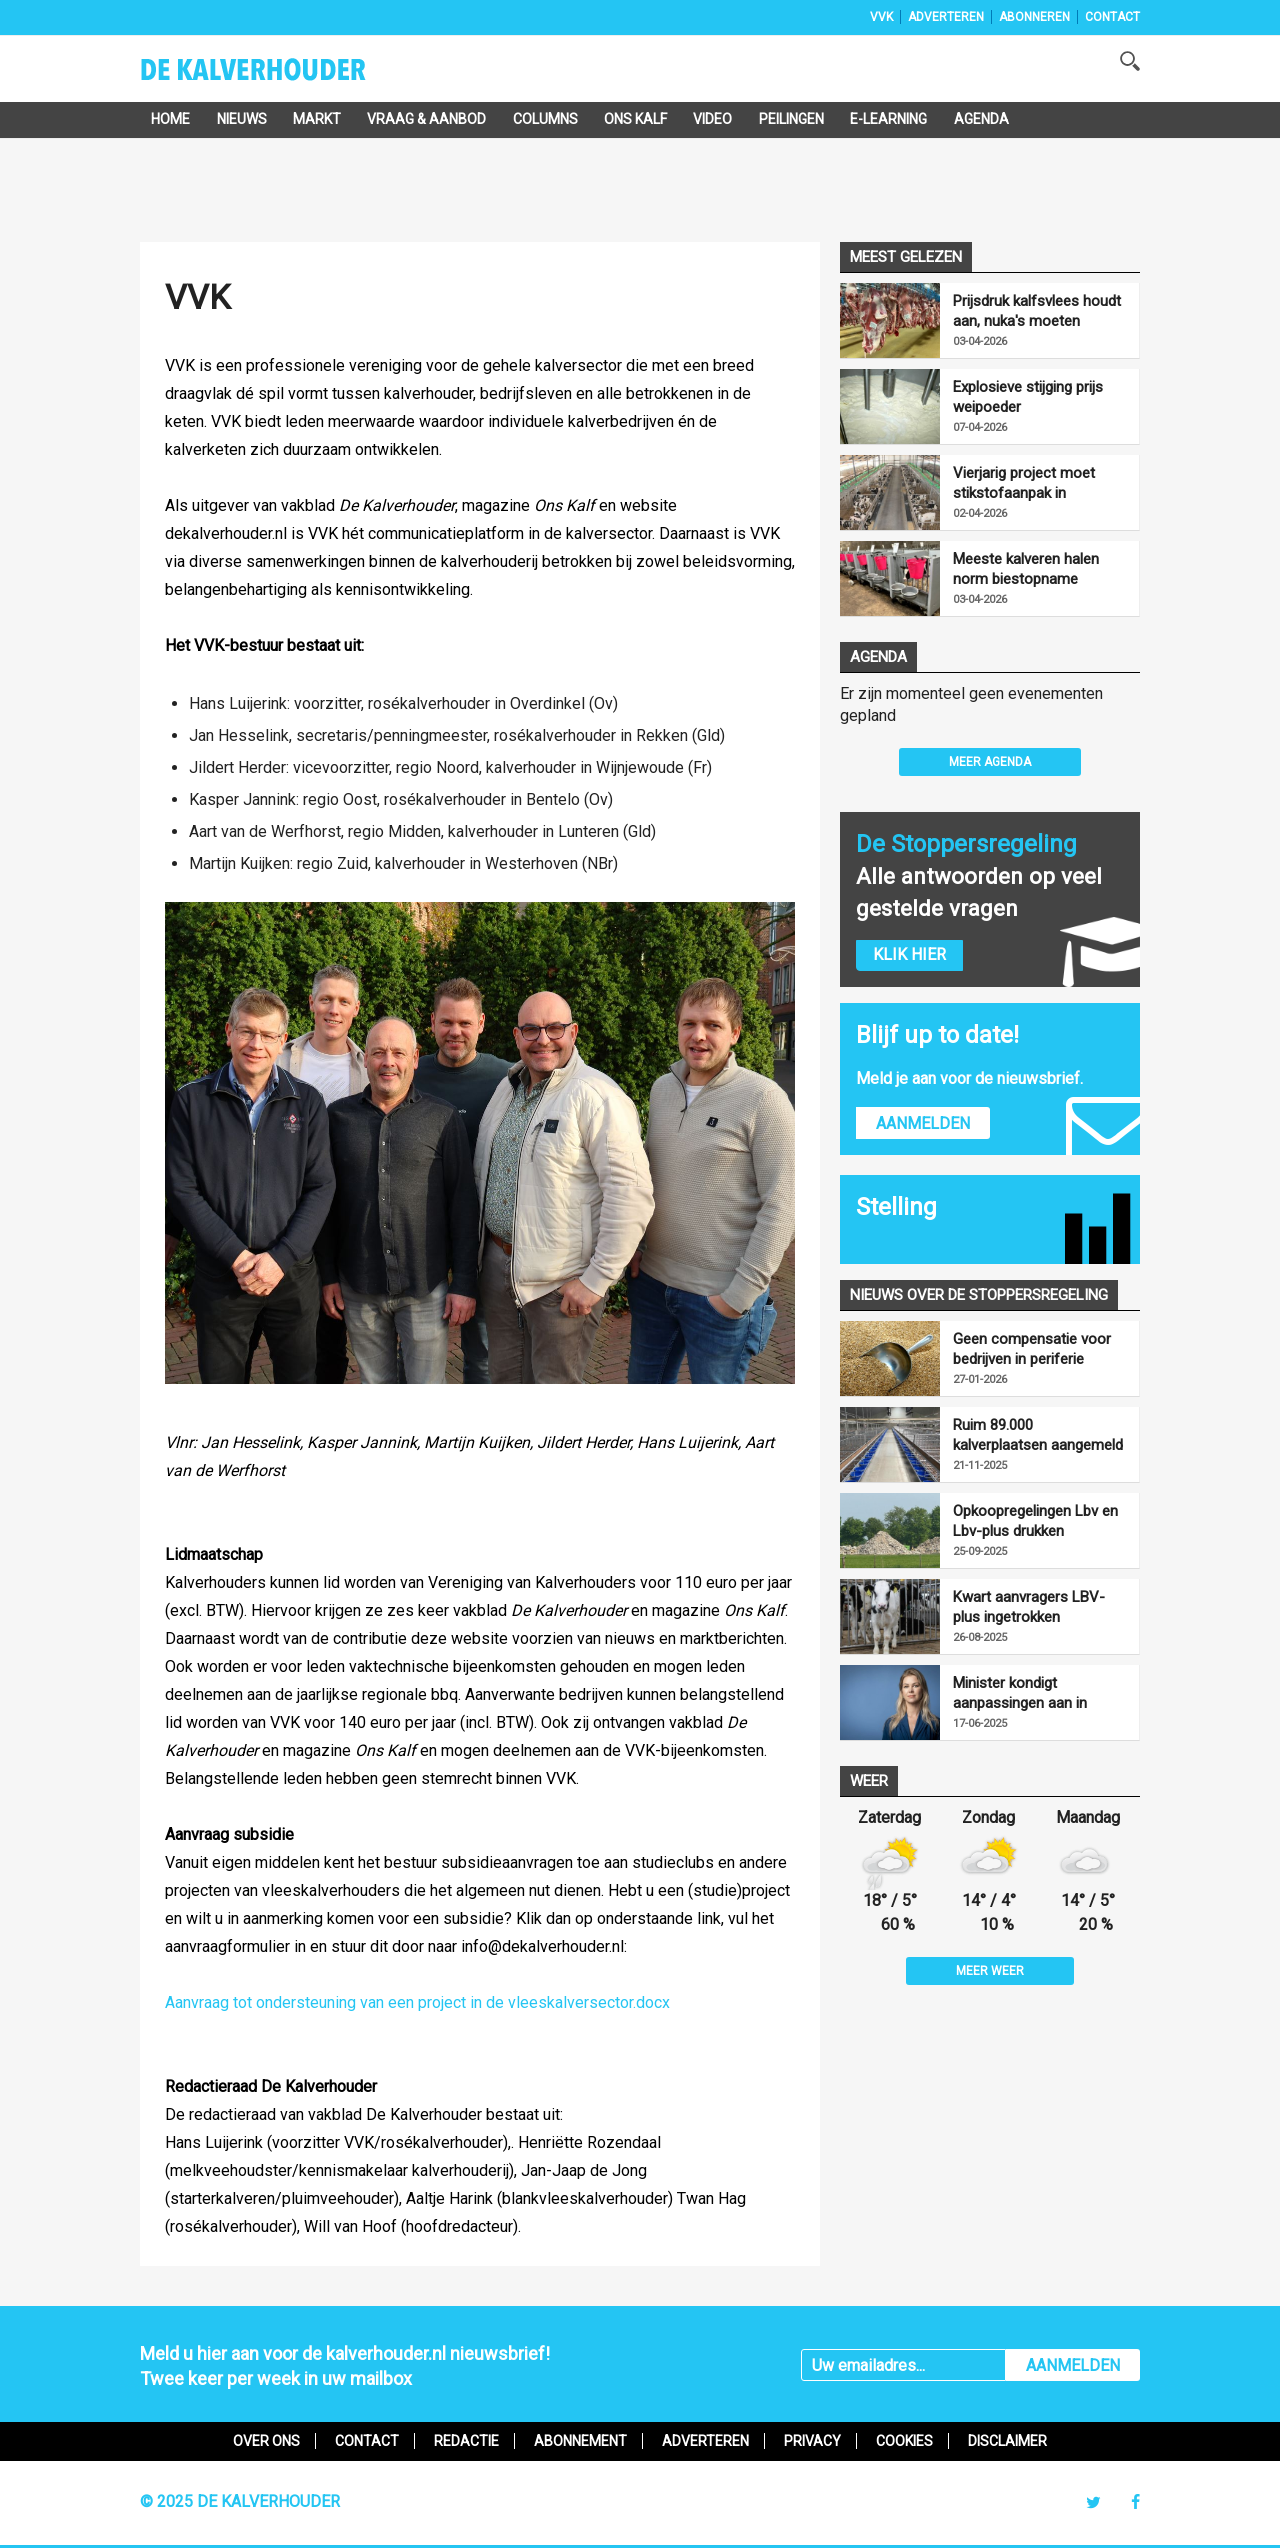  I want to click on Klik hier, so click(909, 954).